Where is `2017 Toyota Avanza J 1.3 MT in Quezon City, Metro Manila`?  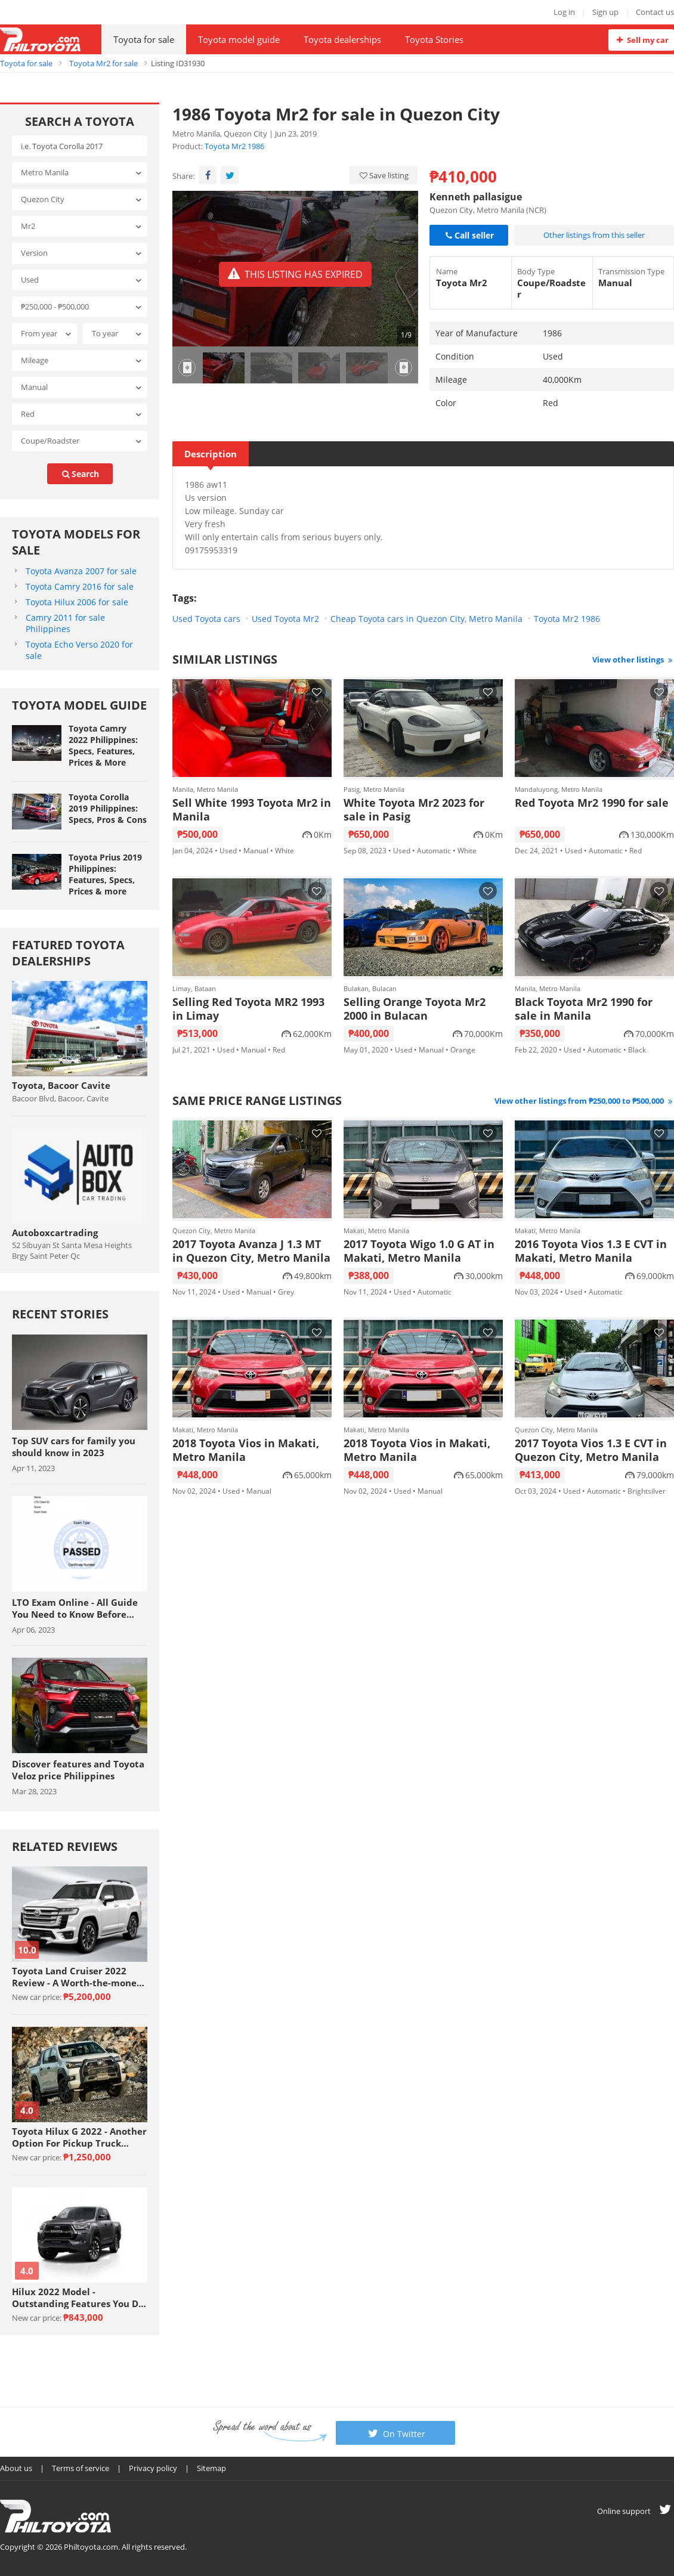 2017 Toyota Avanza J 1.3 MT in Quezon City, Metro Manila is located at coordinates (251, 1251).